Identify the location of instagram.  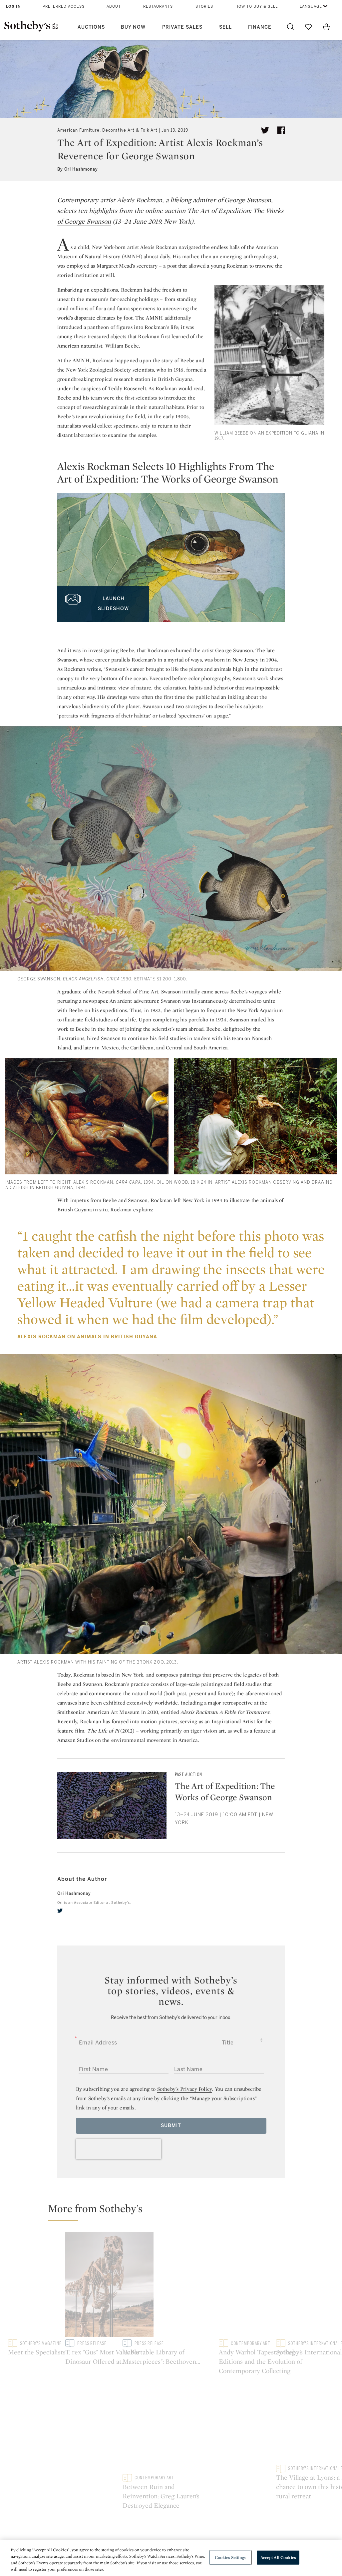
(197, 2401).